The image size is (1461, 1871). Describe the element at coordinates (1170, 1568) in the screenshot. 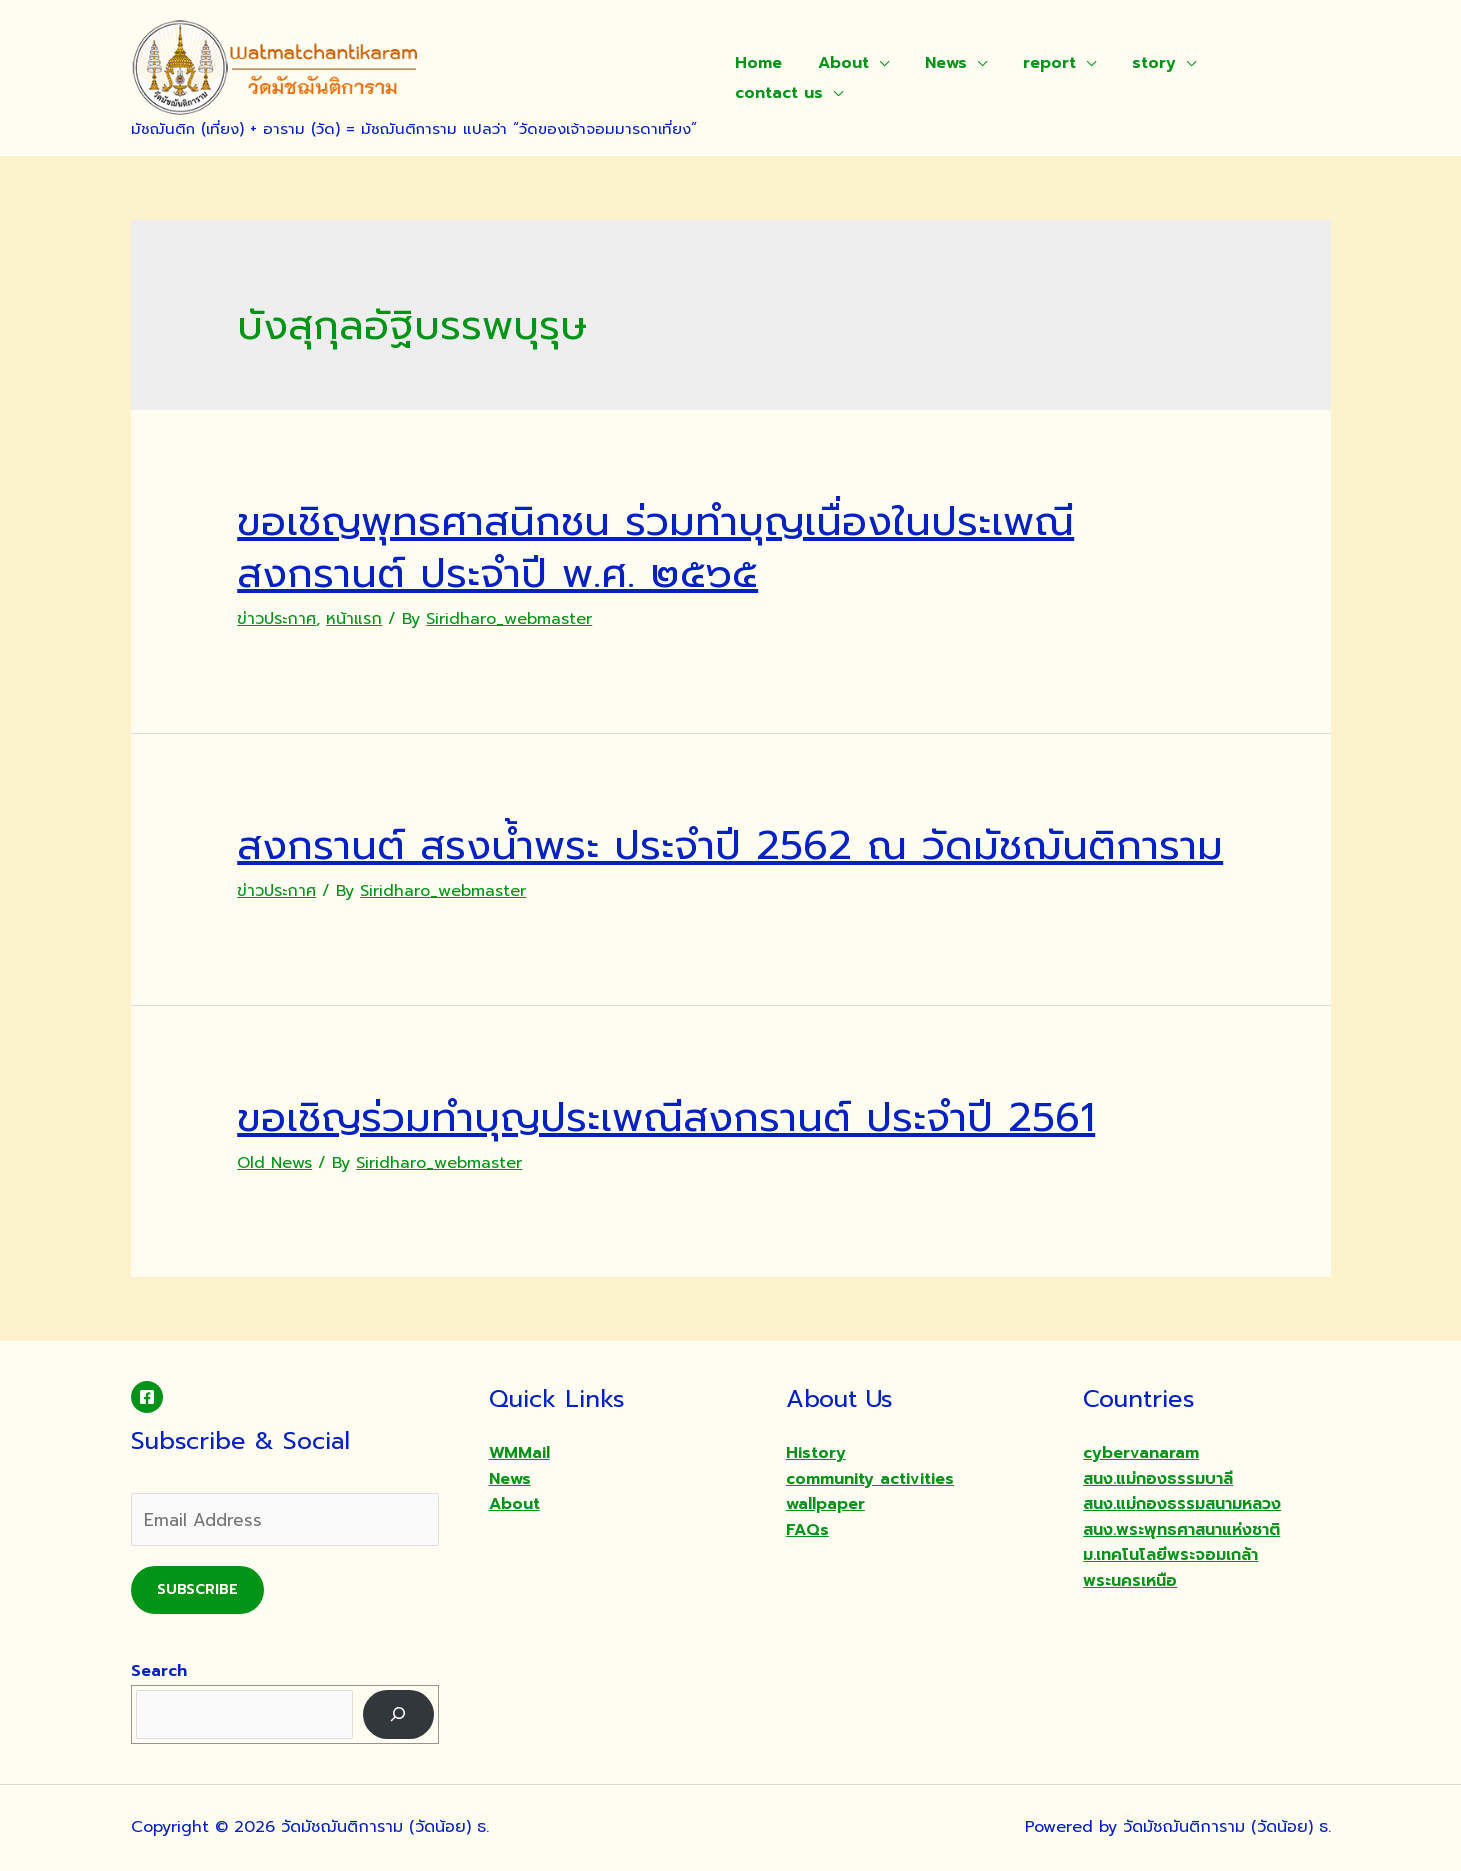

I see `ม.เทคโนโลยีพระจอมเกล้าพระนครเหนือ` at that location.